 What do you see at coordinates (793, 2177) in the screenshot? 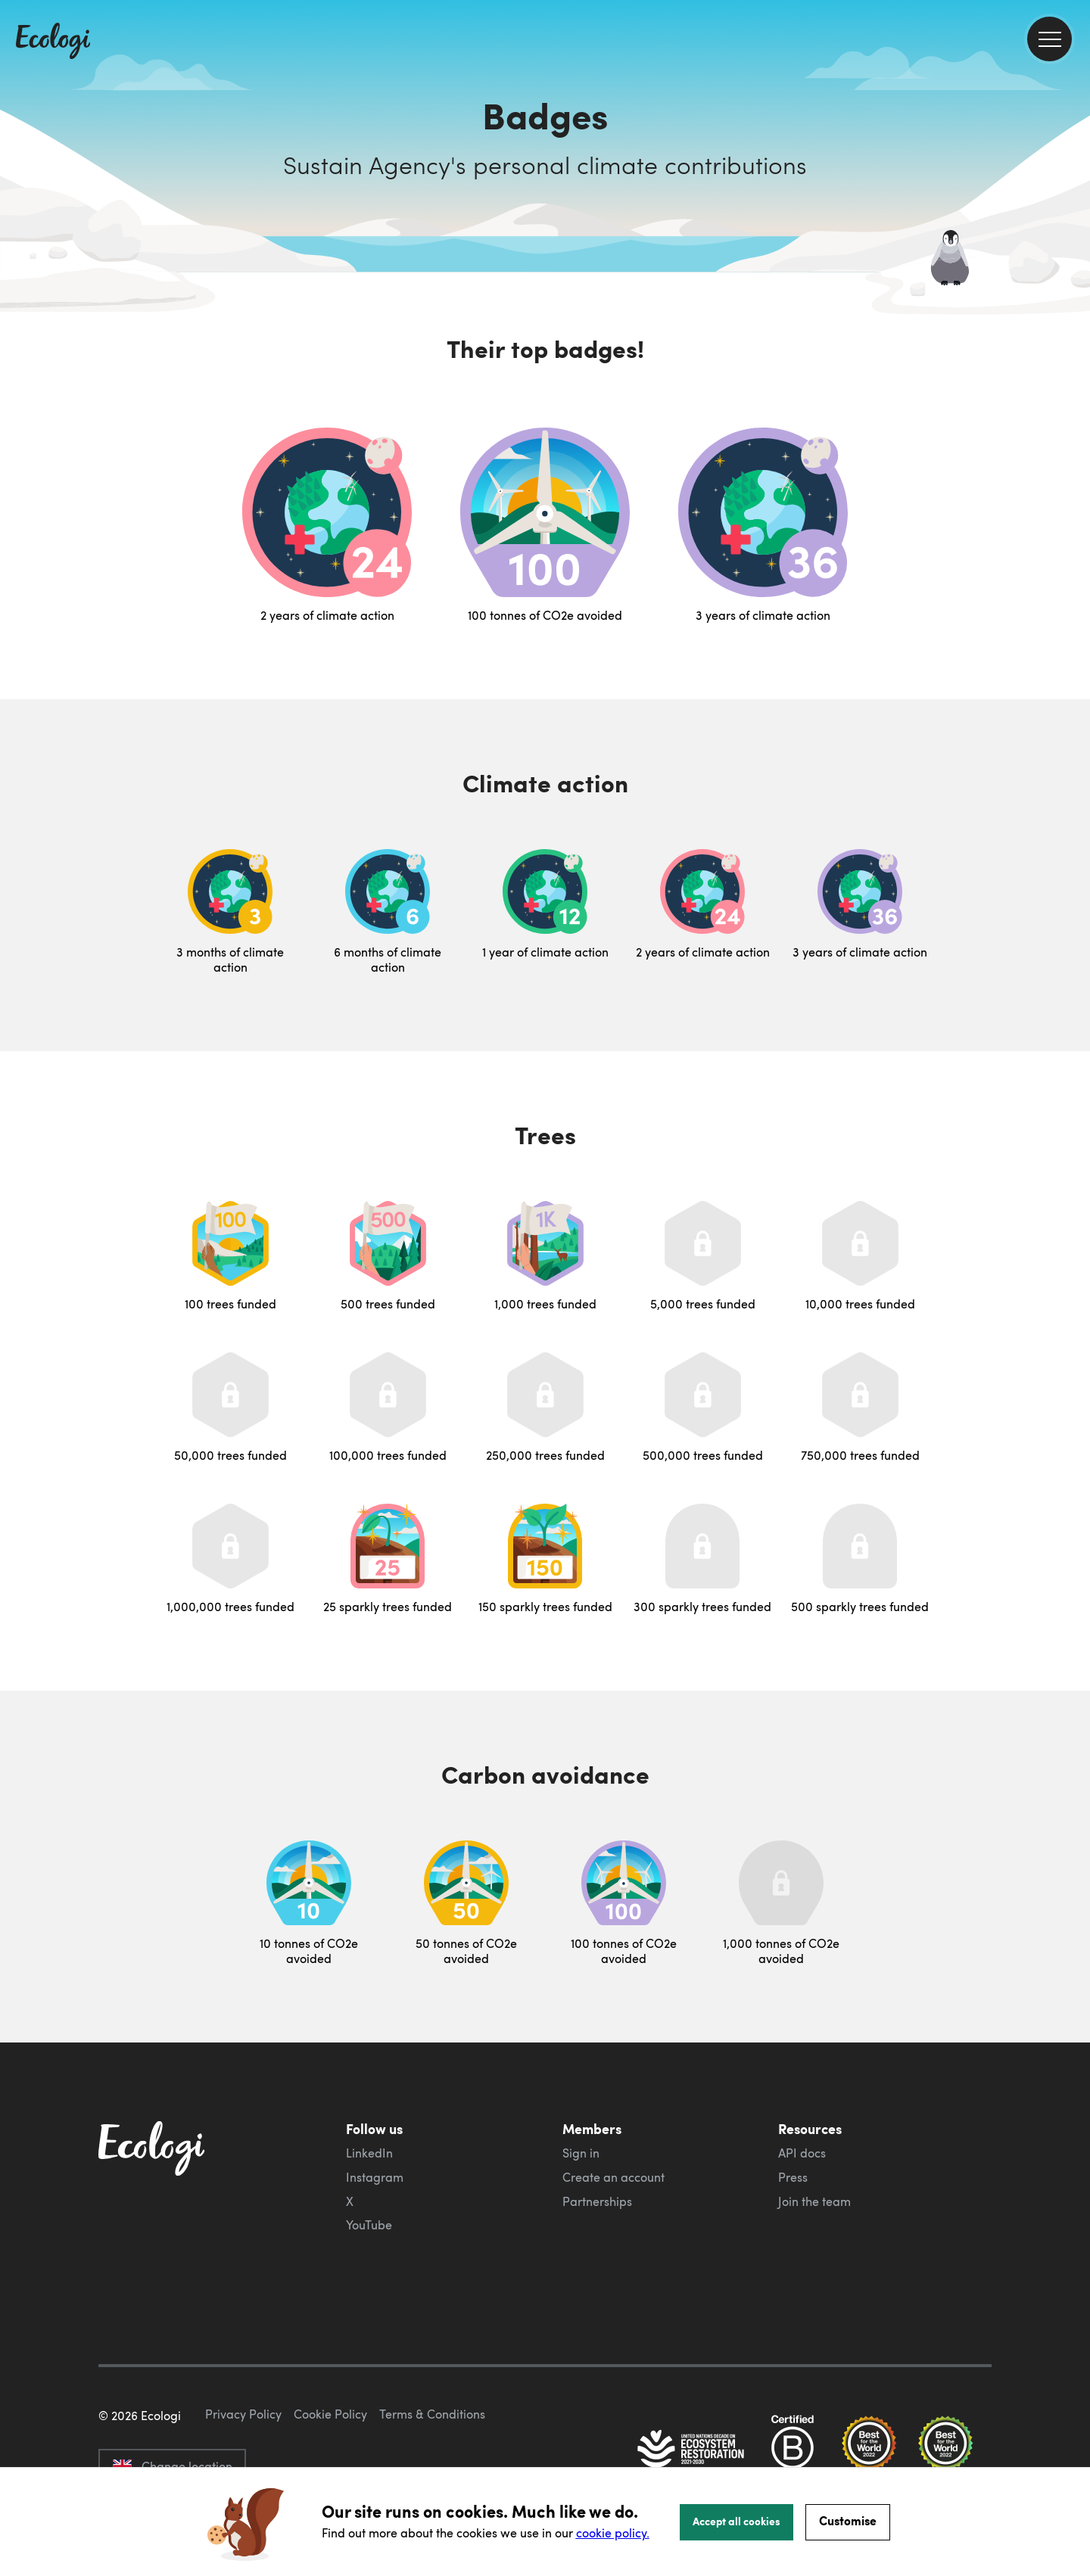
I see `Press` at bounding box center [793, 2177].